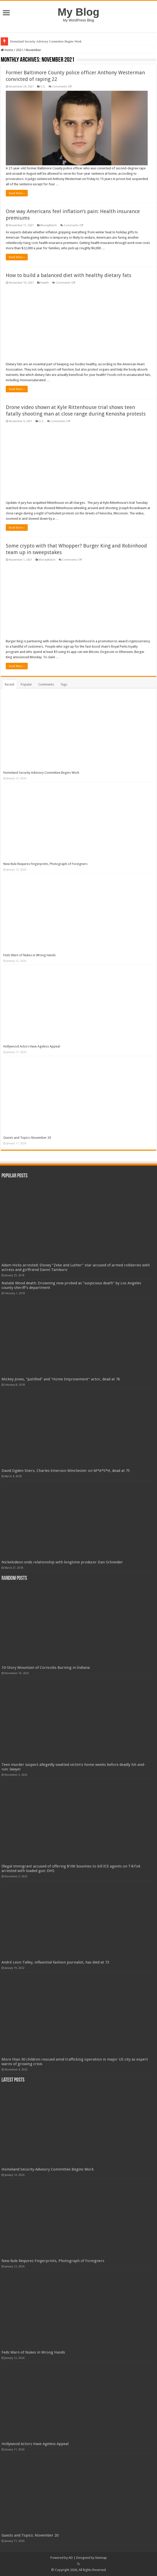 The width and height of the screenshot is (157, 2576). Describe the element at coordinates (66, 1470) in the screenshot. I see `David Ogden Stiers, Charles Emerson Winchester on M*A*S*H, dead at 75` at that location.